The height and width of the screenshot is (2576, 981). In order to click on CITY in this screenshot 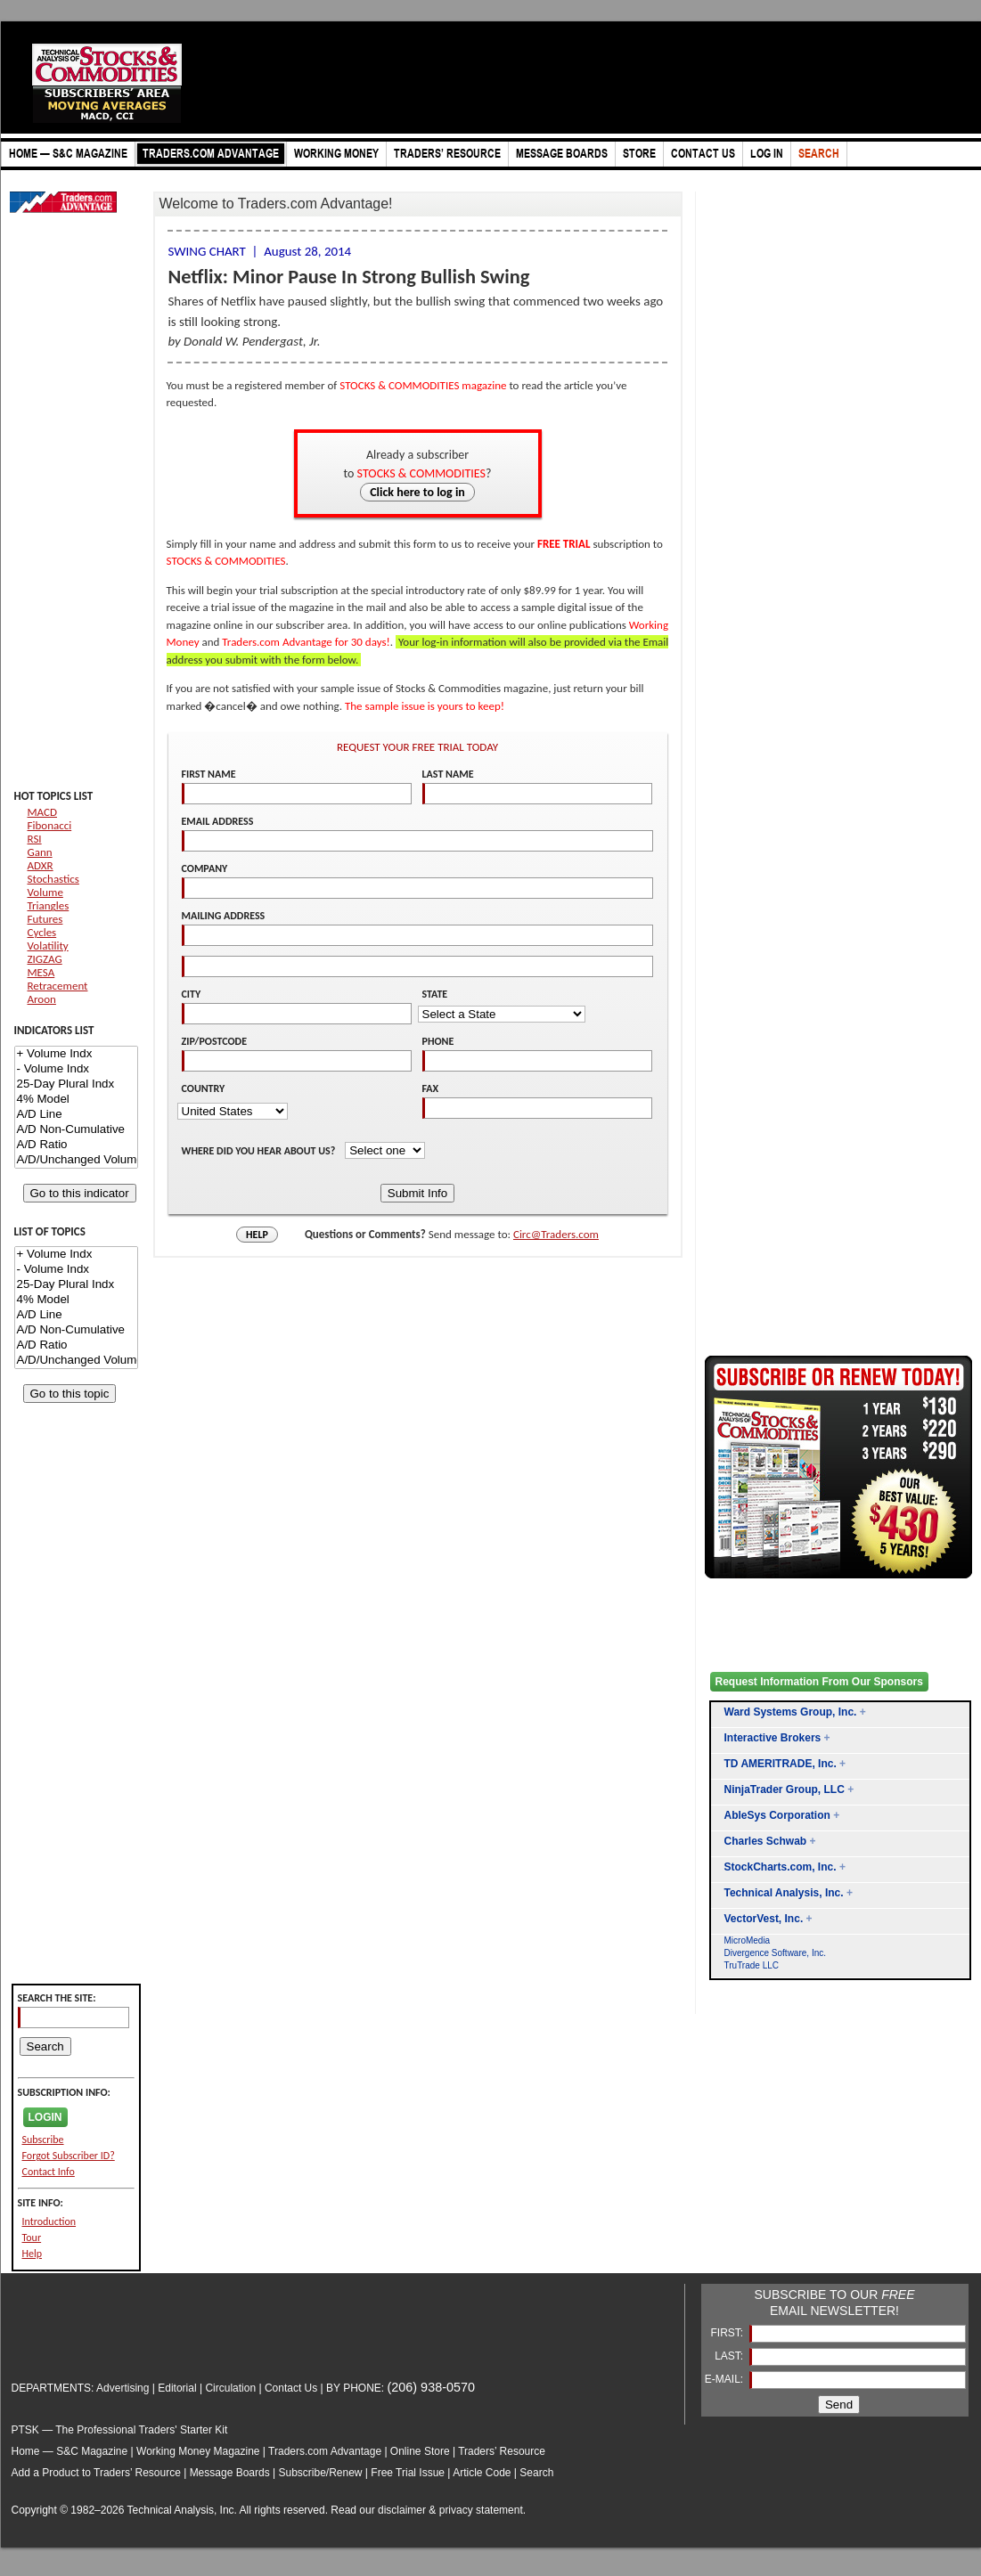, I will do `click(191, 994)`.